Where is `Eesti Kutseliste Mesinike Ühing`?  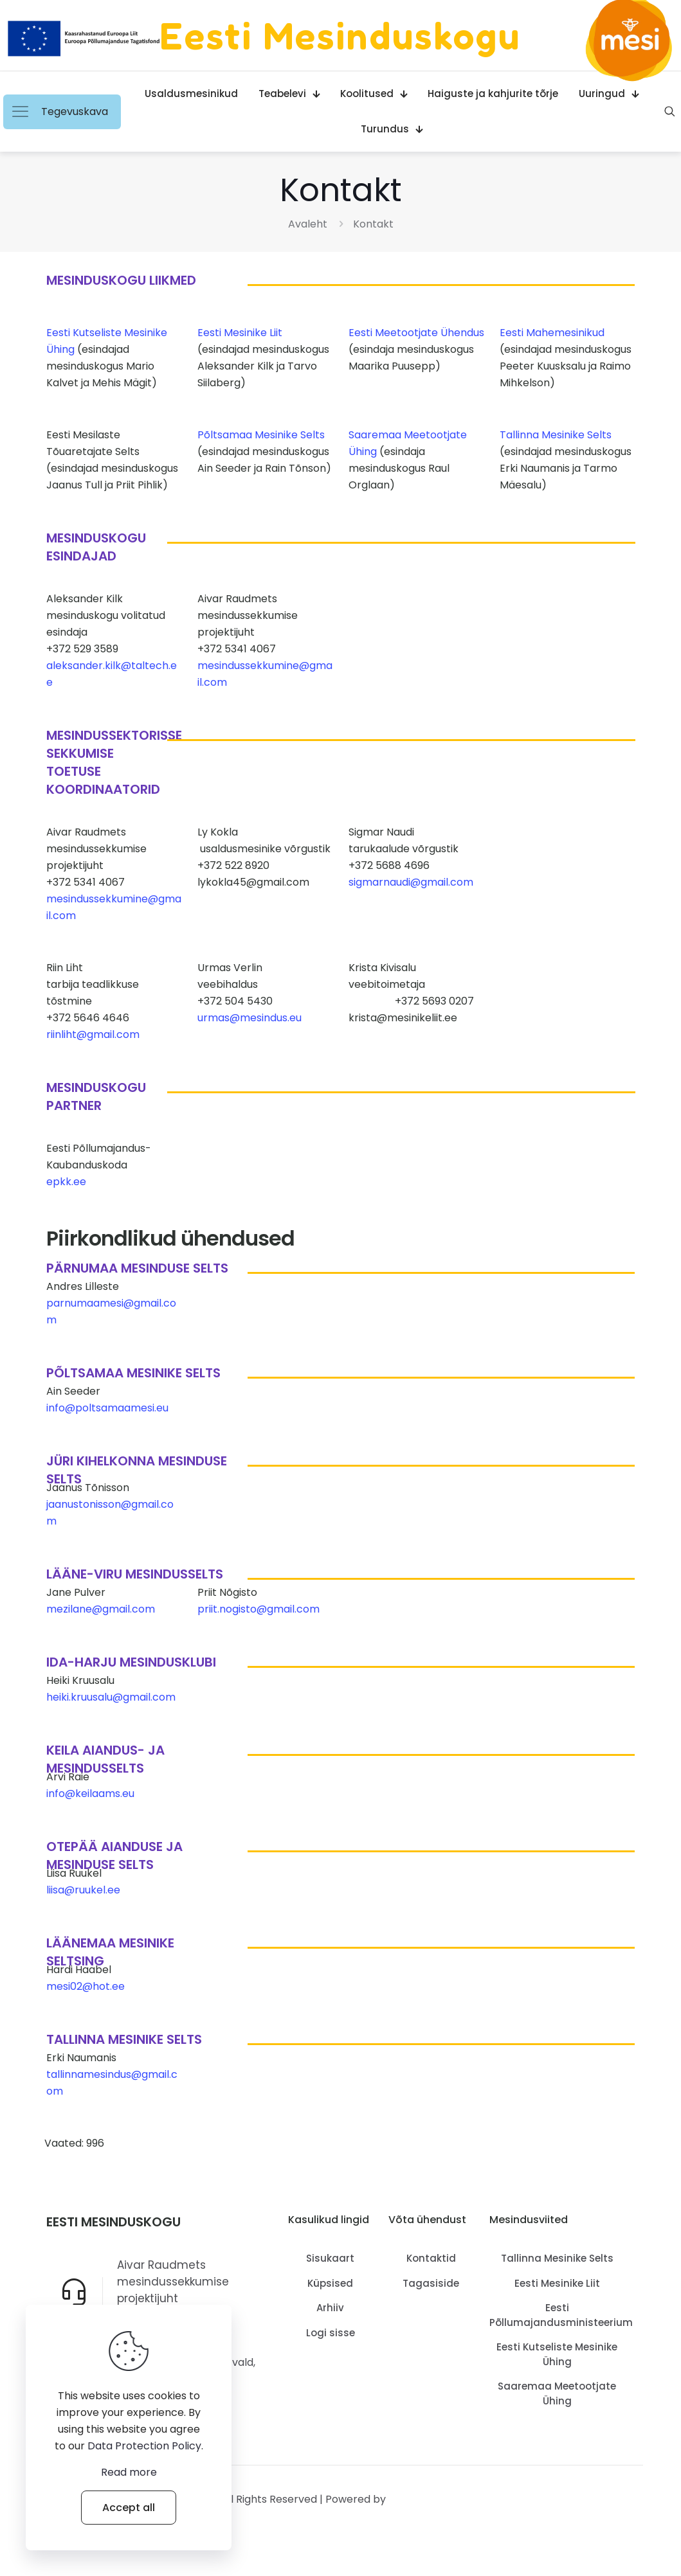 Eesti Kutseliste Mesinike Ühing is located at coordinates (556, 2354).